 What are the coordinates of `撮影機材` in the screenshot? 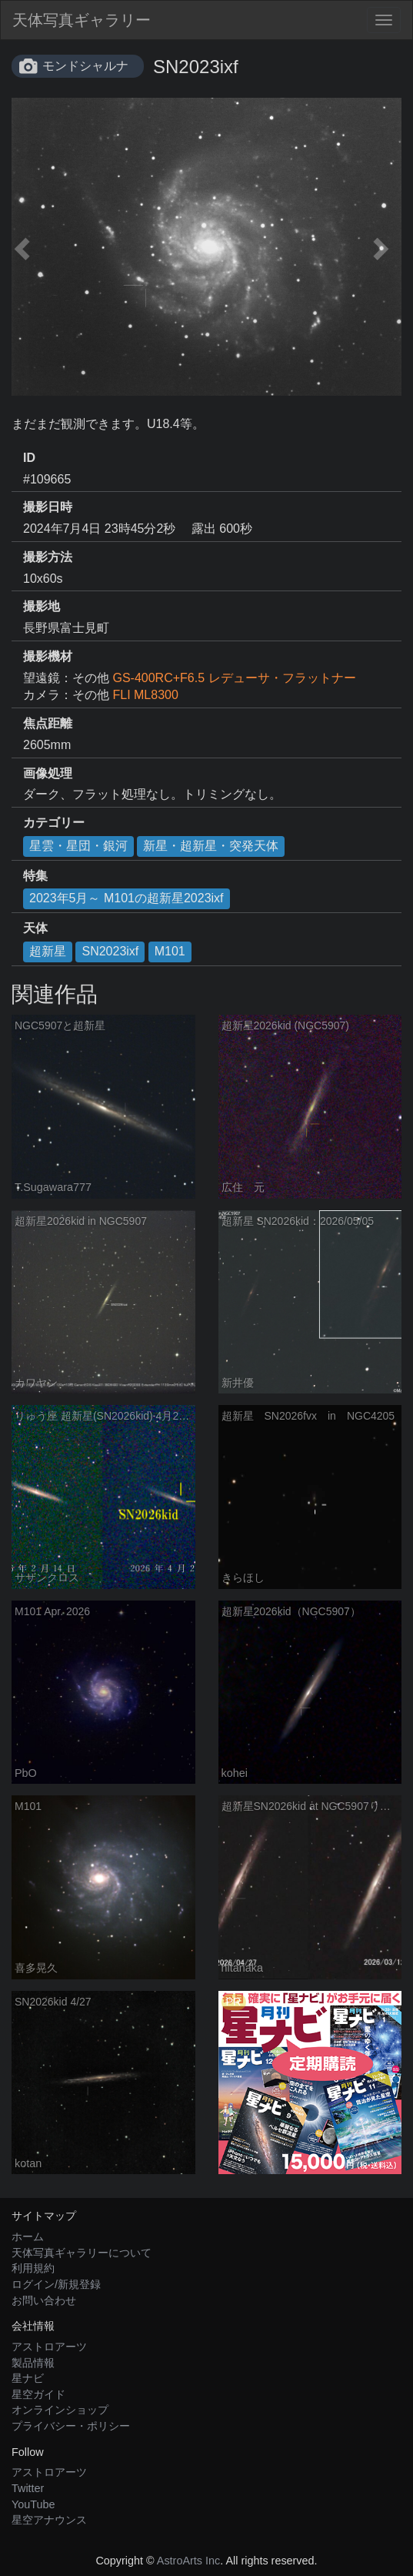 It's located at (47, 656).